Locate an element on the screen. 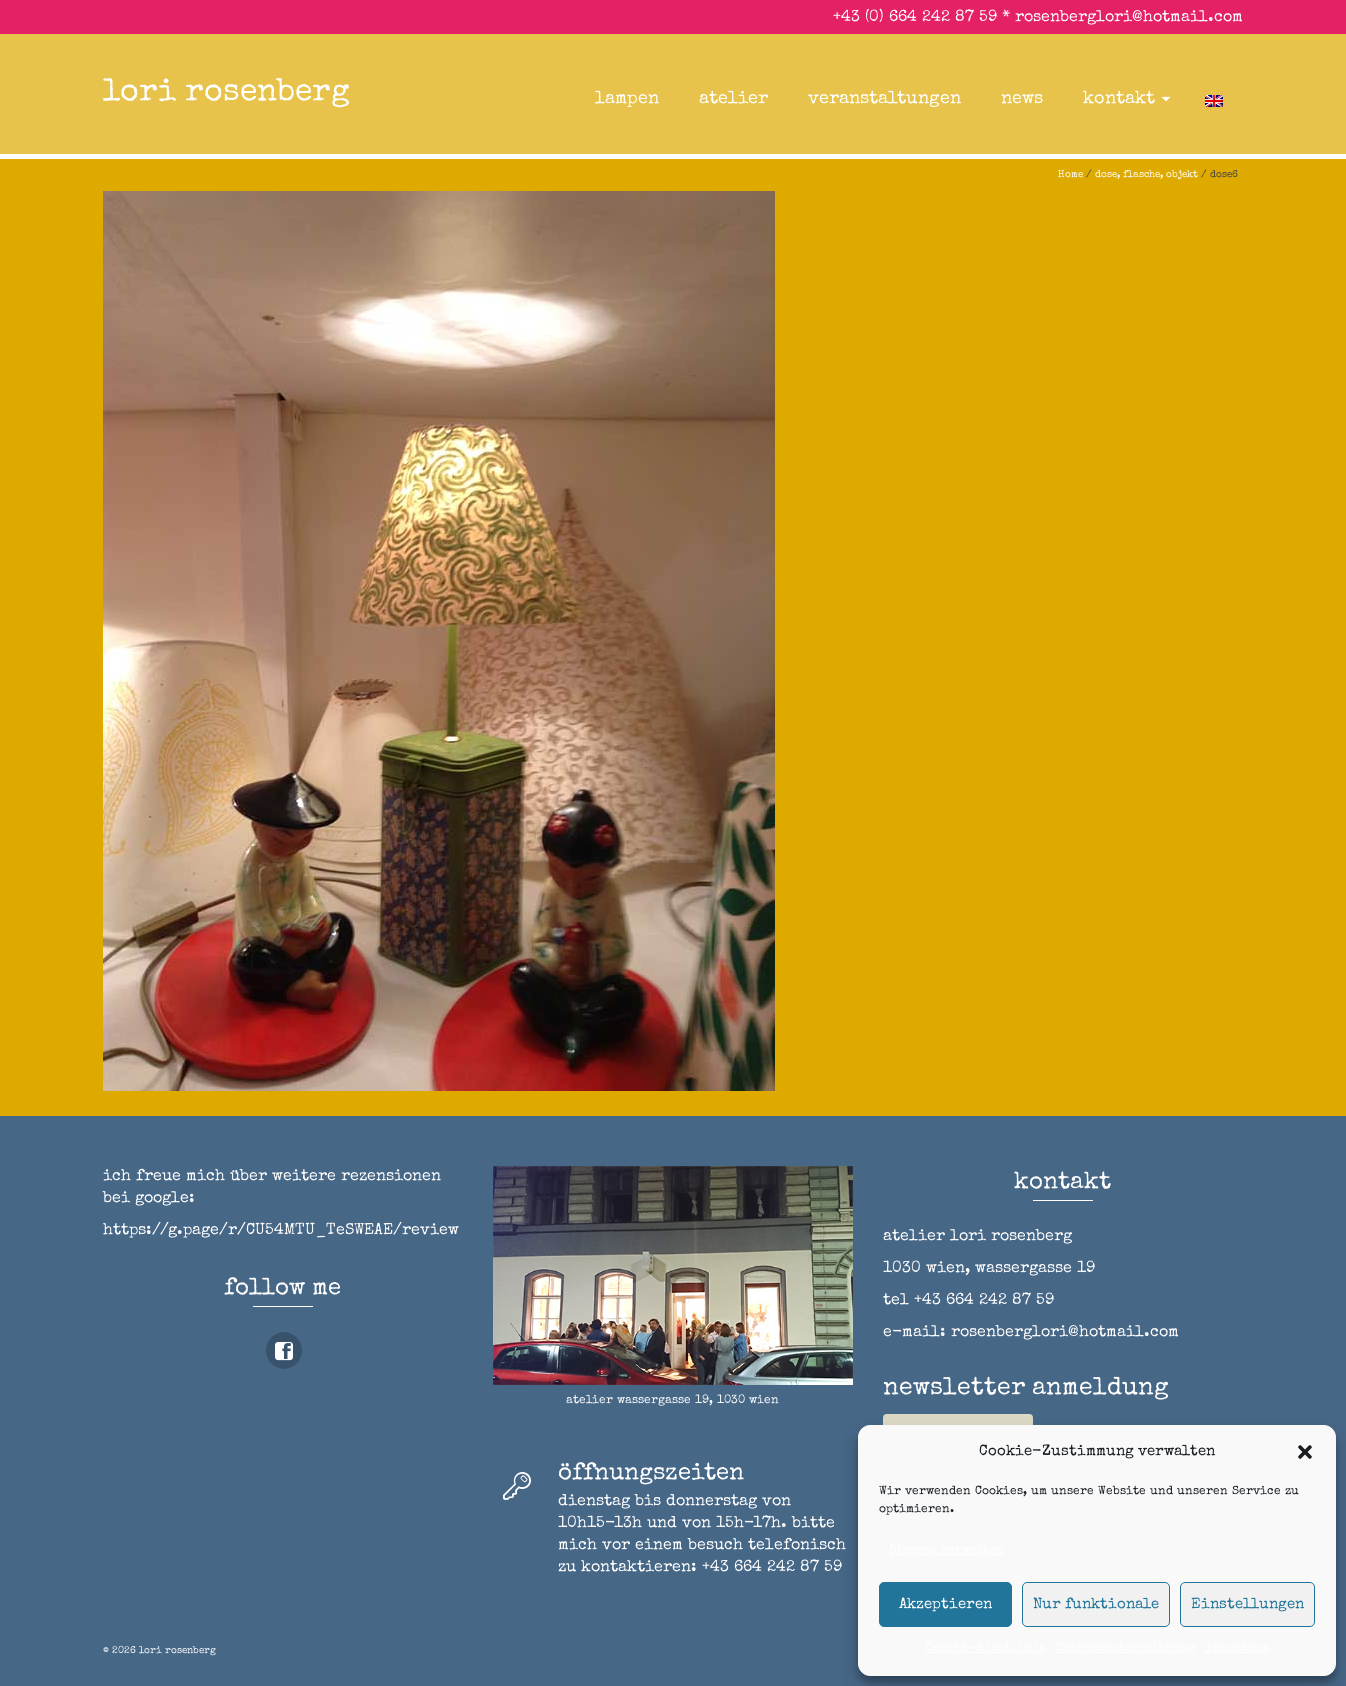 The image size is (1346, 1686). Nur funktionale is located at coordinates (1096, 1604).